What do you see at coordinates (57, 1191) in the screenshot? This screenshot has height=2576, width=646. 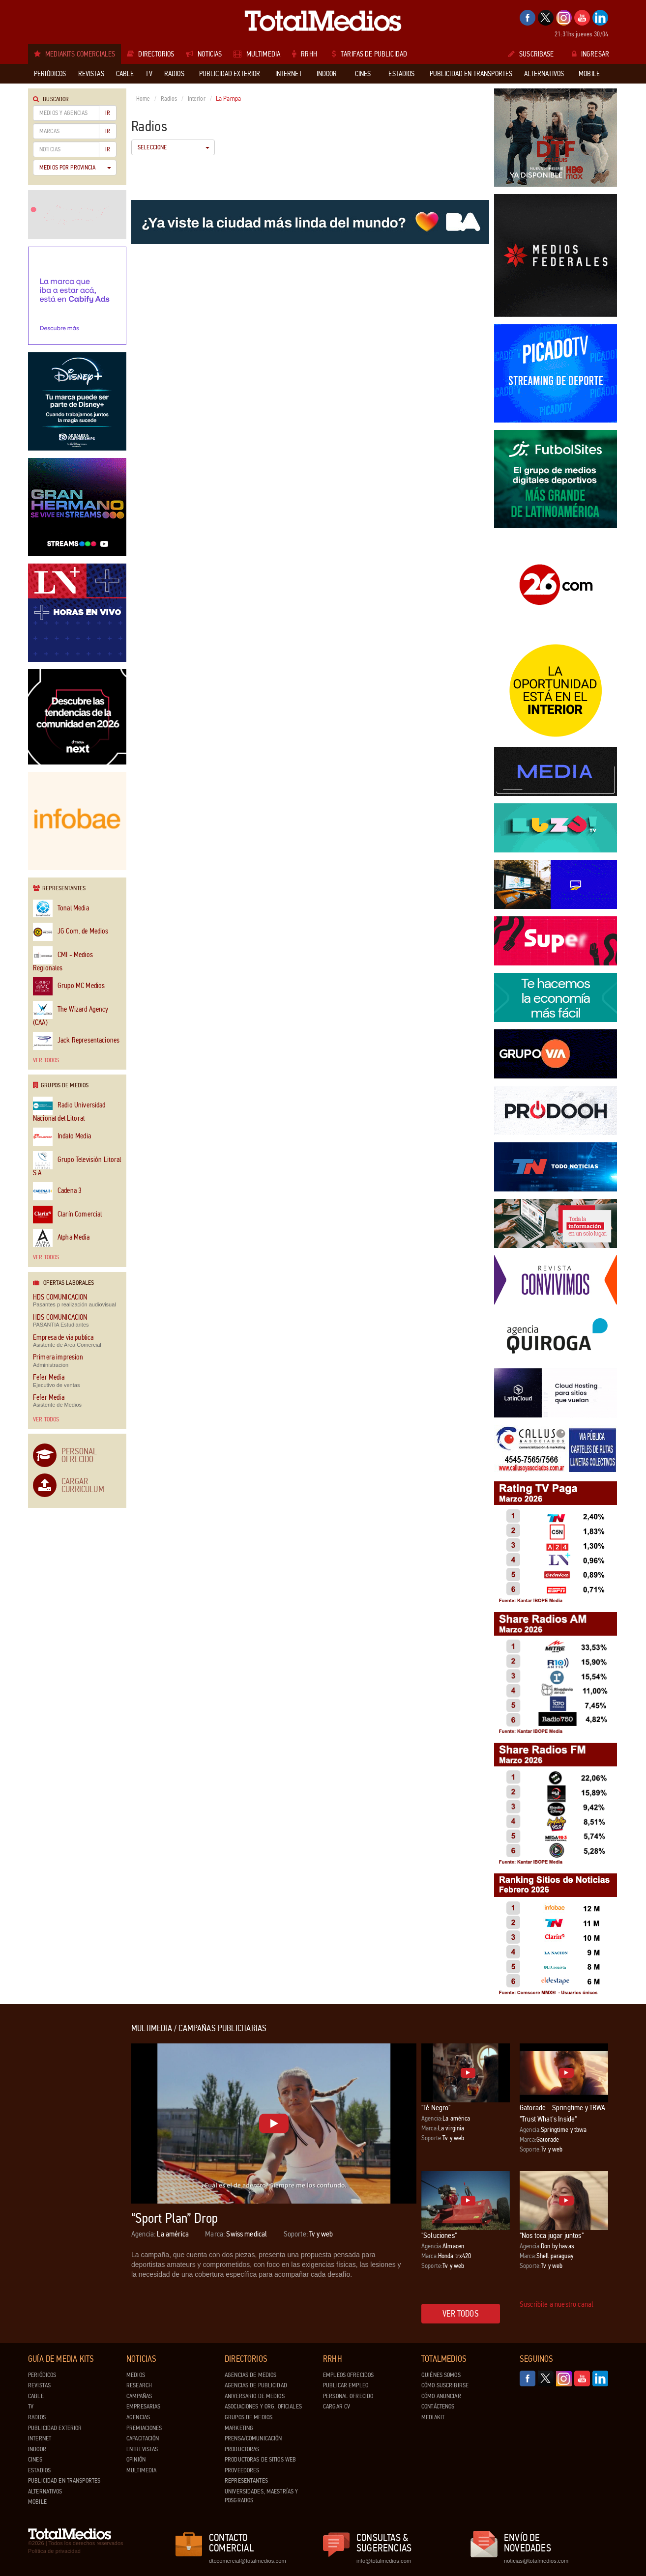 I see `Cadena 3` at bounding box center [57, 1191].